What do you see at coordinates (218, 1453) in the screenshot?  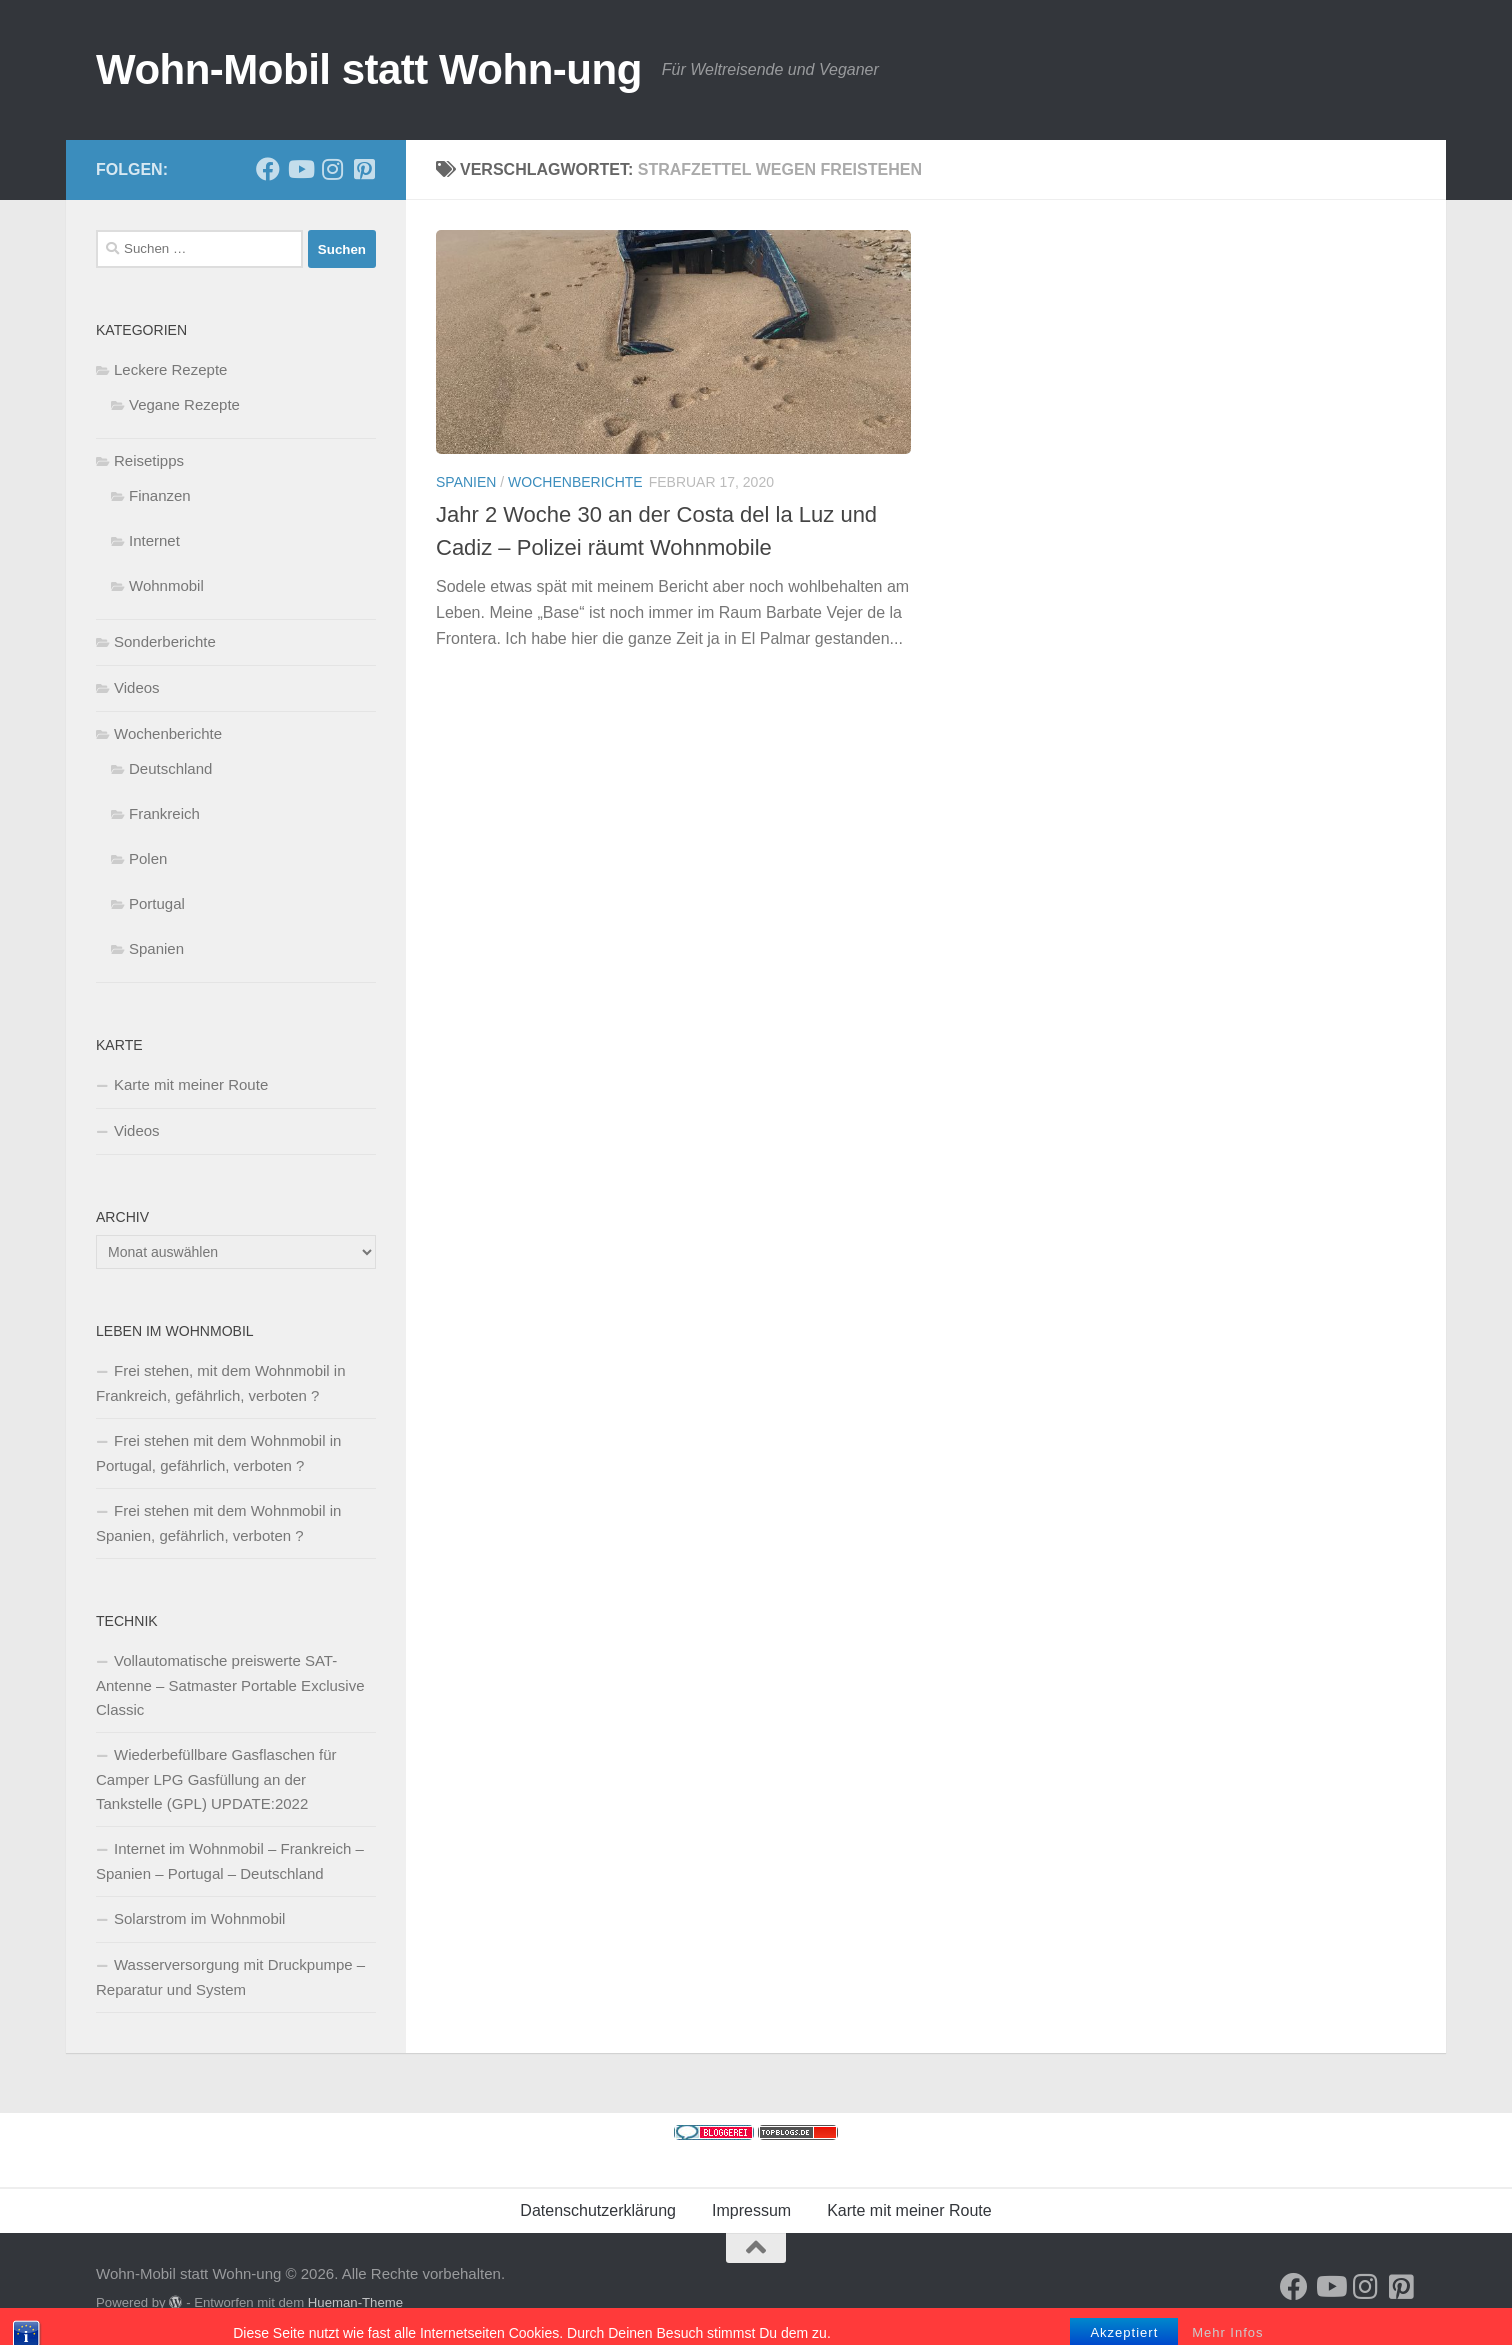 I see `Frei stehen mit dem Wohnmobil in Portugal, gefährlich, verboten ?` at bounding box center [218, 1453].